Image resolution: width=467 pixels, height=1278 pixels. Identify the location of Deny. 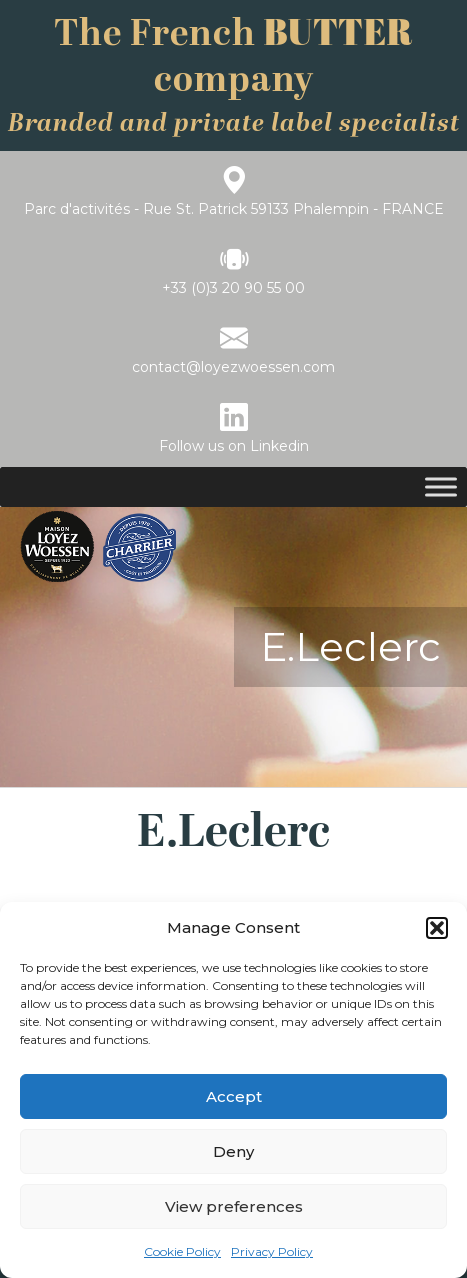
(233, 1151).